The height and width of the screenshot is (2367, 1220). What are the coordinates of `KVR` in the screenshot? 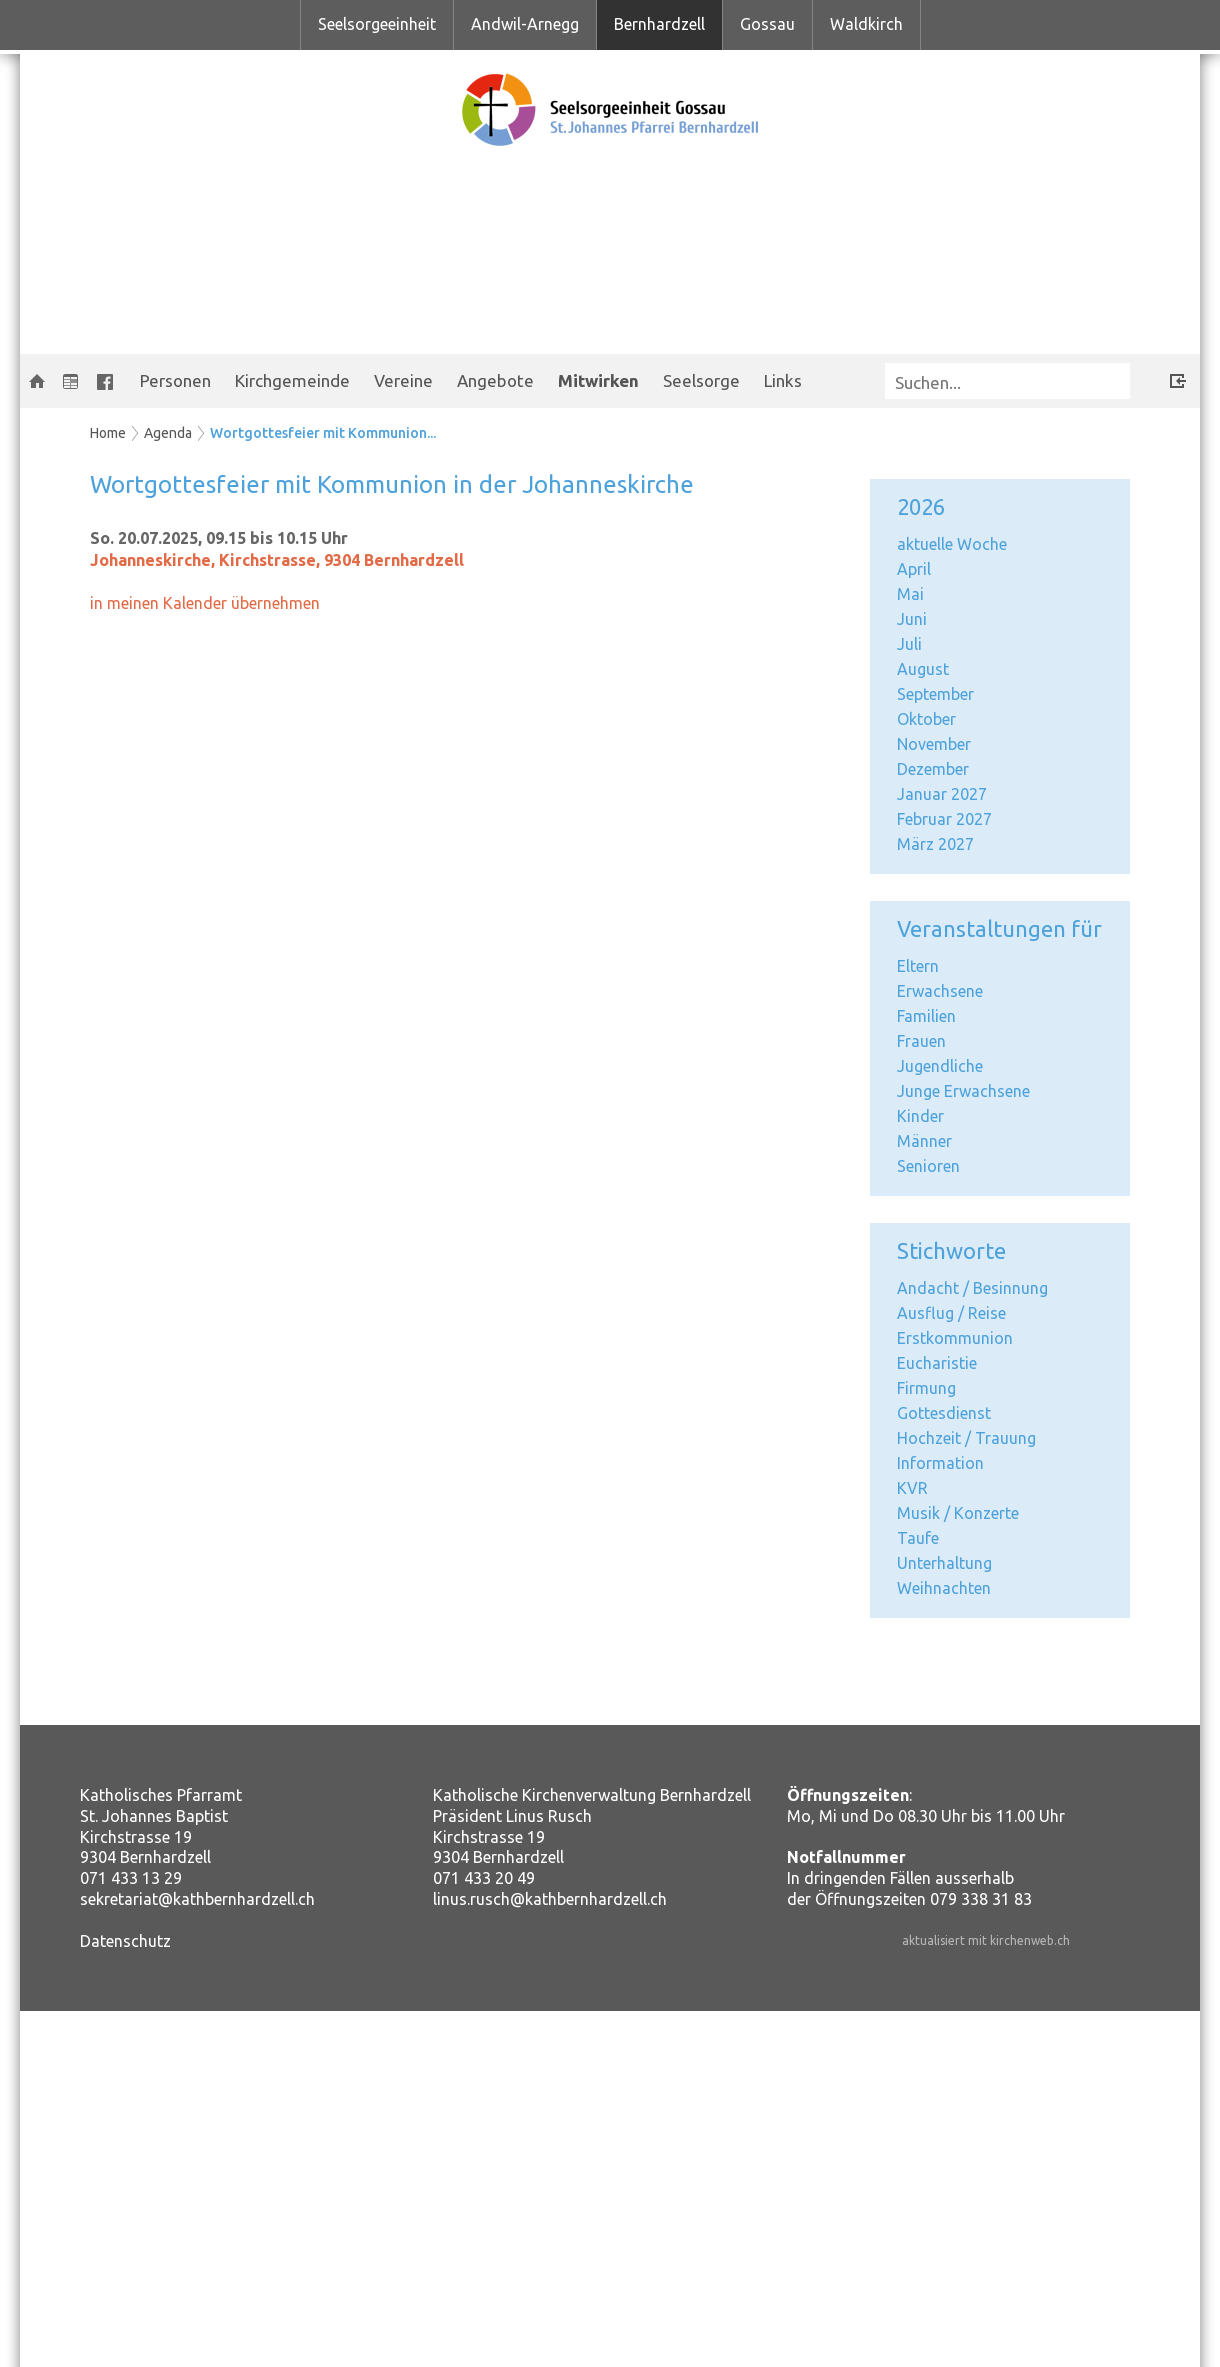 It's located at (912, 1488).